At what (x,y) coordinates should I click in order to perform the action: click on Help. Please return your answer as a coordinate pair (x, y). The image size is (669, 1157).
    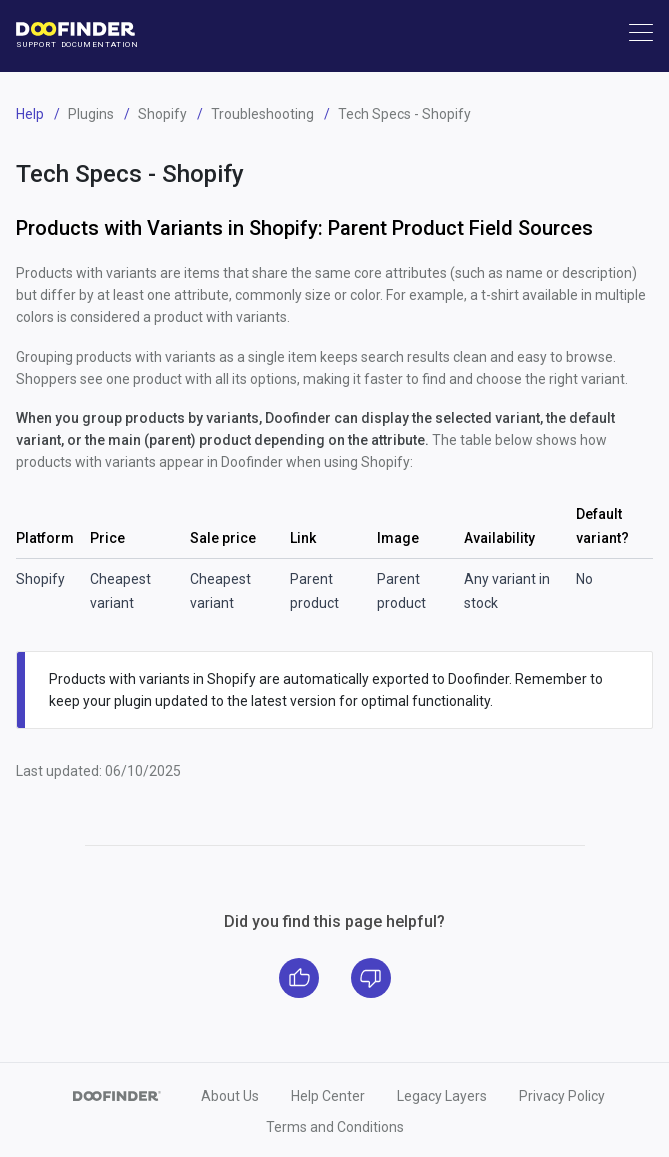
    Looking at the image, I should click on (30, 114).